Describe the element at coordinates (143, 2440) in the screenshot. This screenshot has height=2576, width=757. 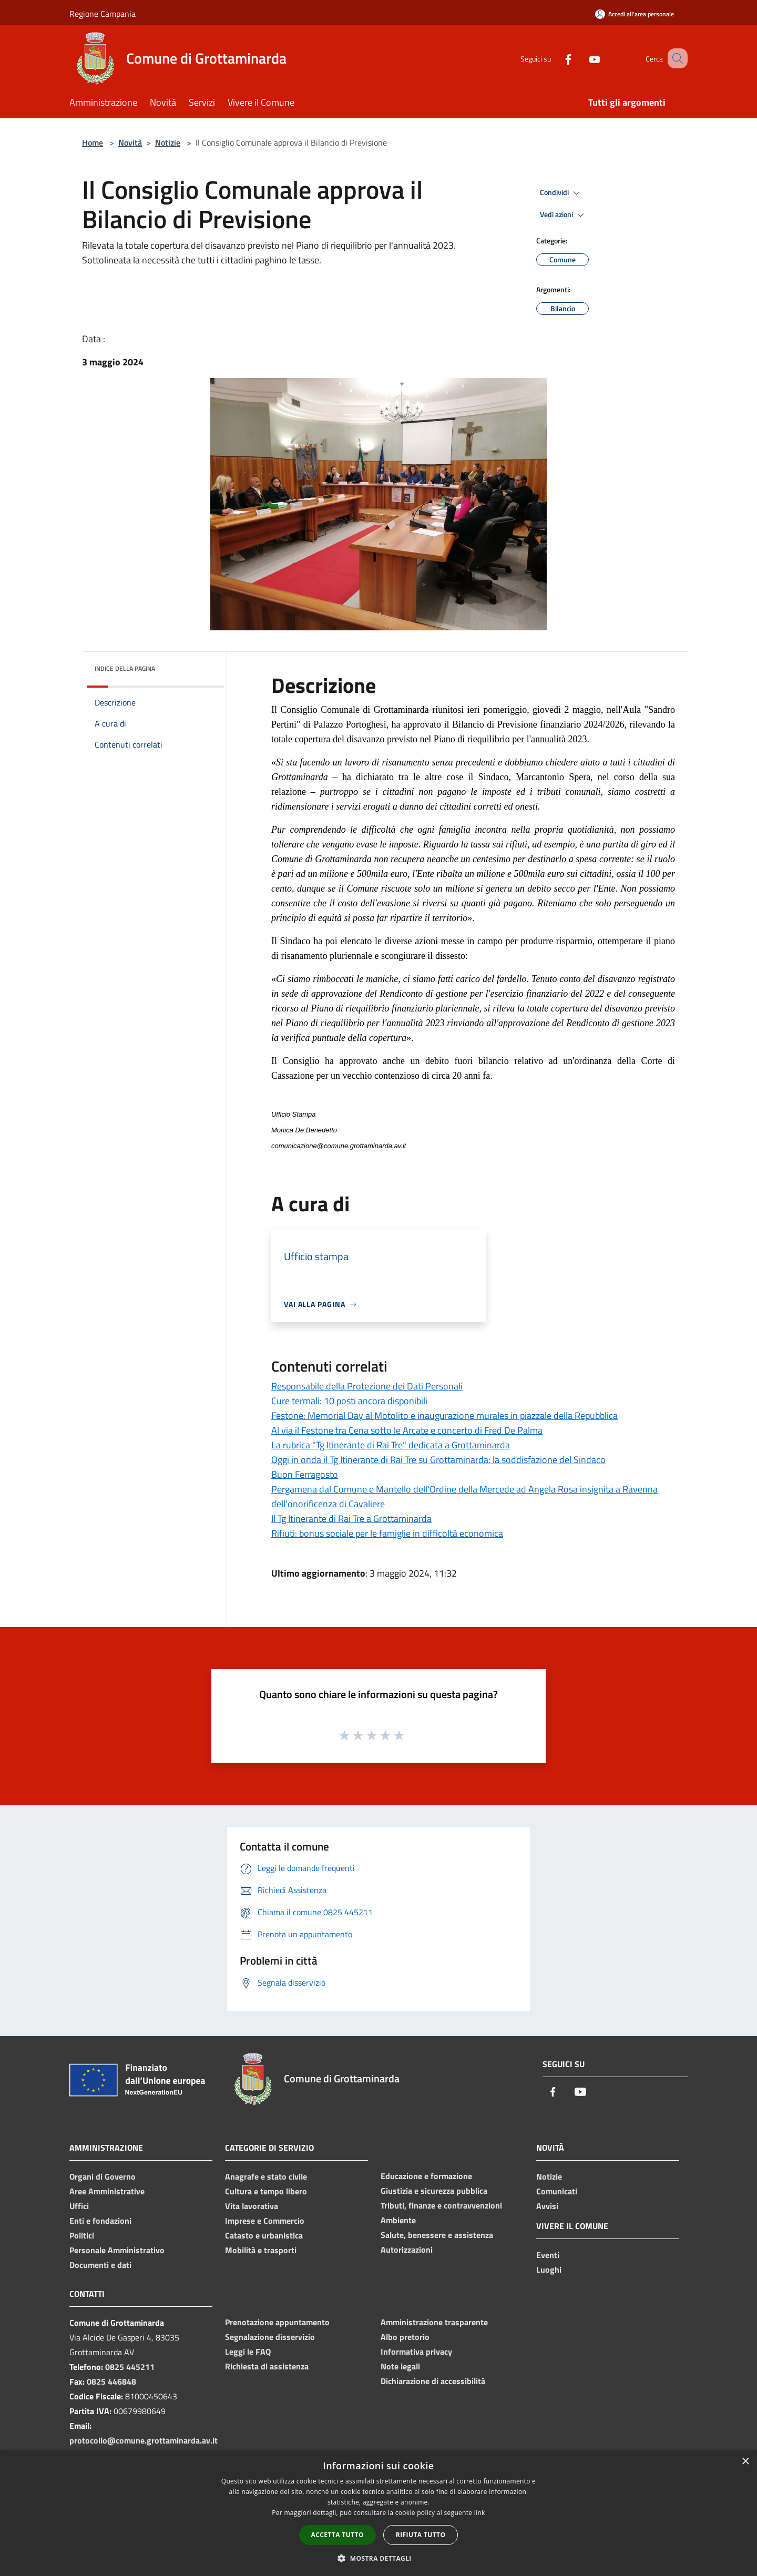
I see `protocollo@comune.grottaminarda.av.it` at that location.